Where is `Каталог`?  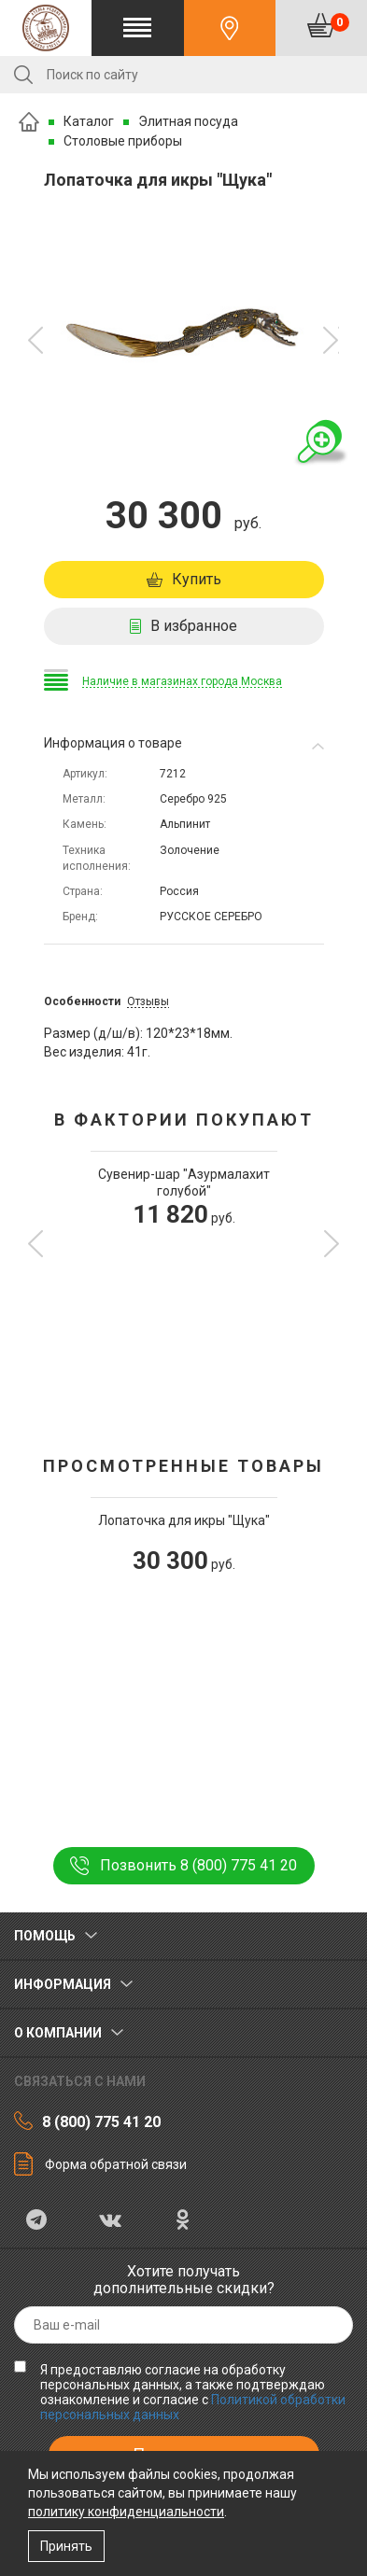
Каталог is located at coordinates (89, 121).